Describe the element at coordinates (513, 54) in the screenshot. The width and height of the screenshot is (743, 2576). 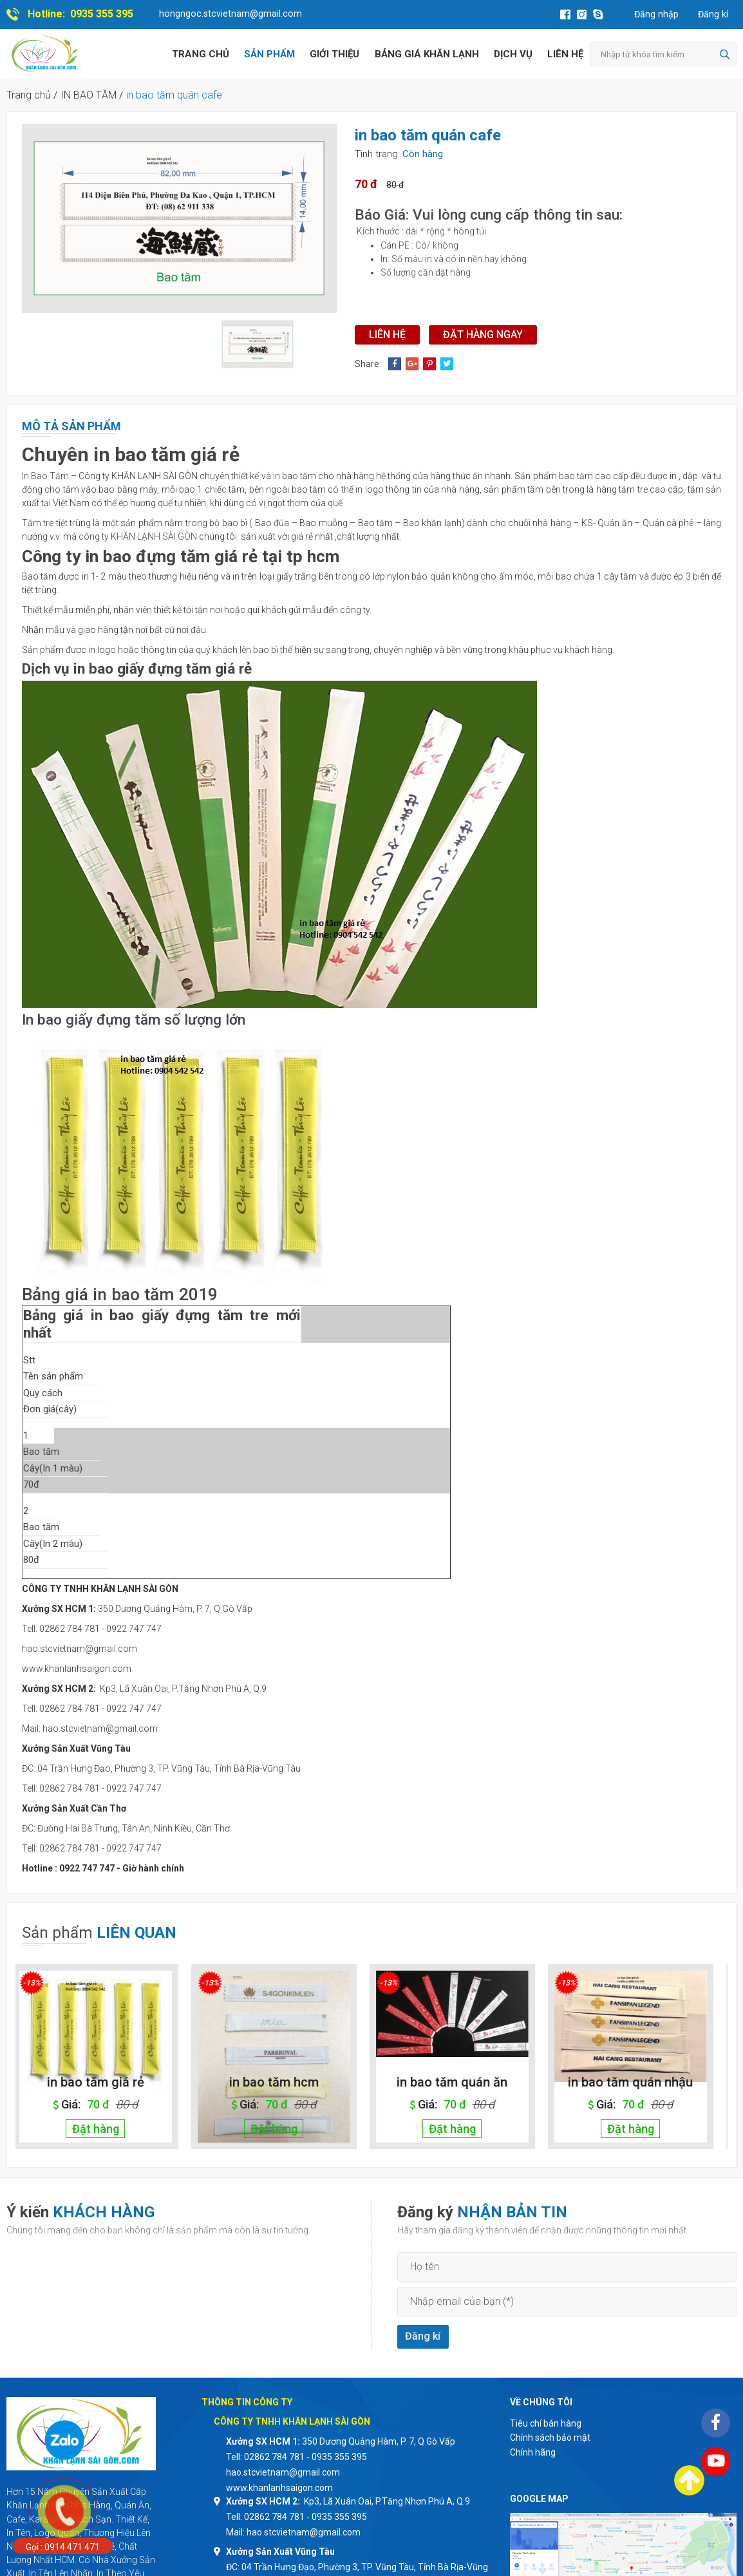
I see `Dịch vụ` at that location.